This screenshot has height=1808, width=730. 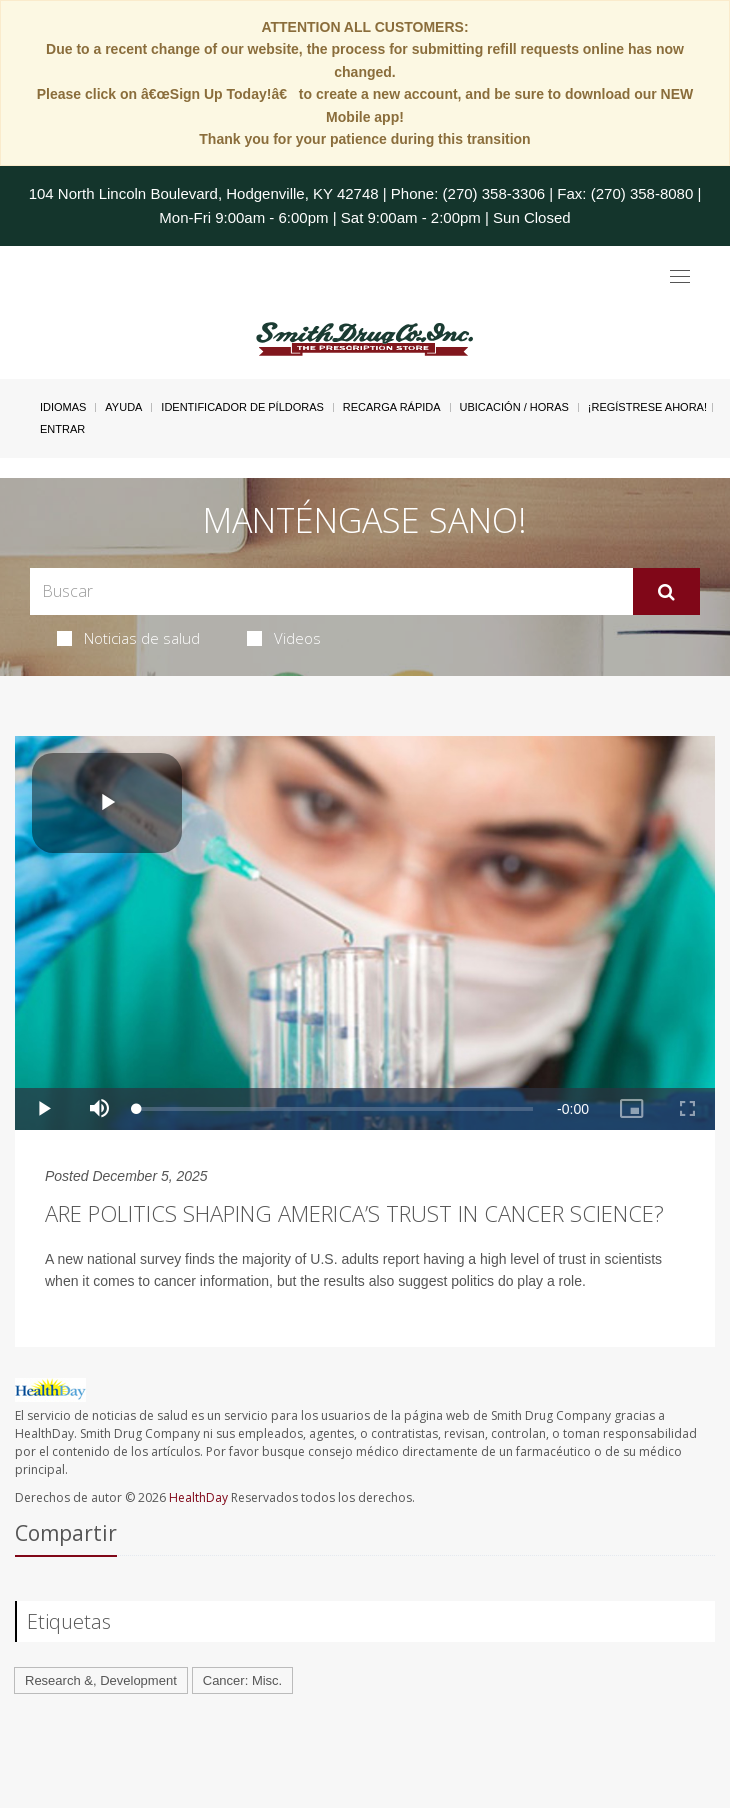 I want to click on Ayuda, so click(x=123, y=407).